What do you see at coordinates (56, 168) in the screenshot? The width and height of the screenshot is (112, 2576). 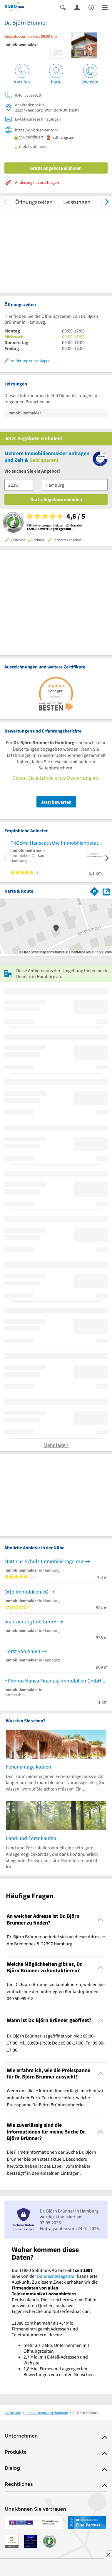 I see `Gratis Angebote einholen` at bounding box center [56, 168].